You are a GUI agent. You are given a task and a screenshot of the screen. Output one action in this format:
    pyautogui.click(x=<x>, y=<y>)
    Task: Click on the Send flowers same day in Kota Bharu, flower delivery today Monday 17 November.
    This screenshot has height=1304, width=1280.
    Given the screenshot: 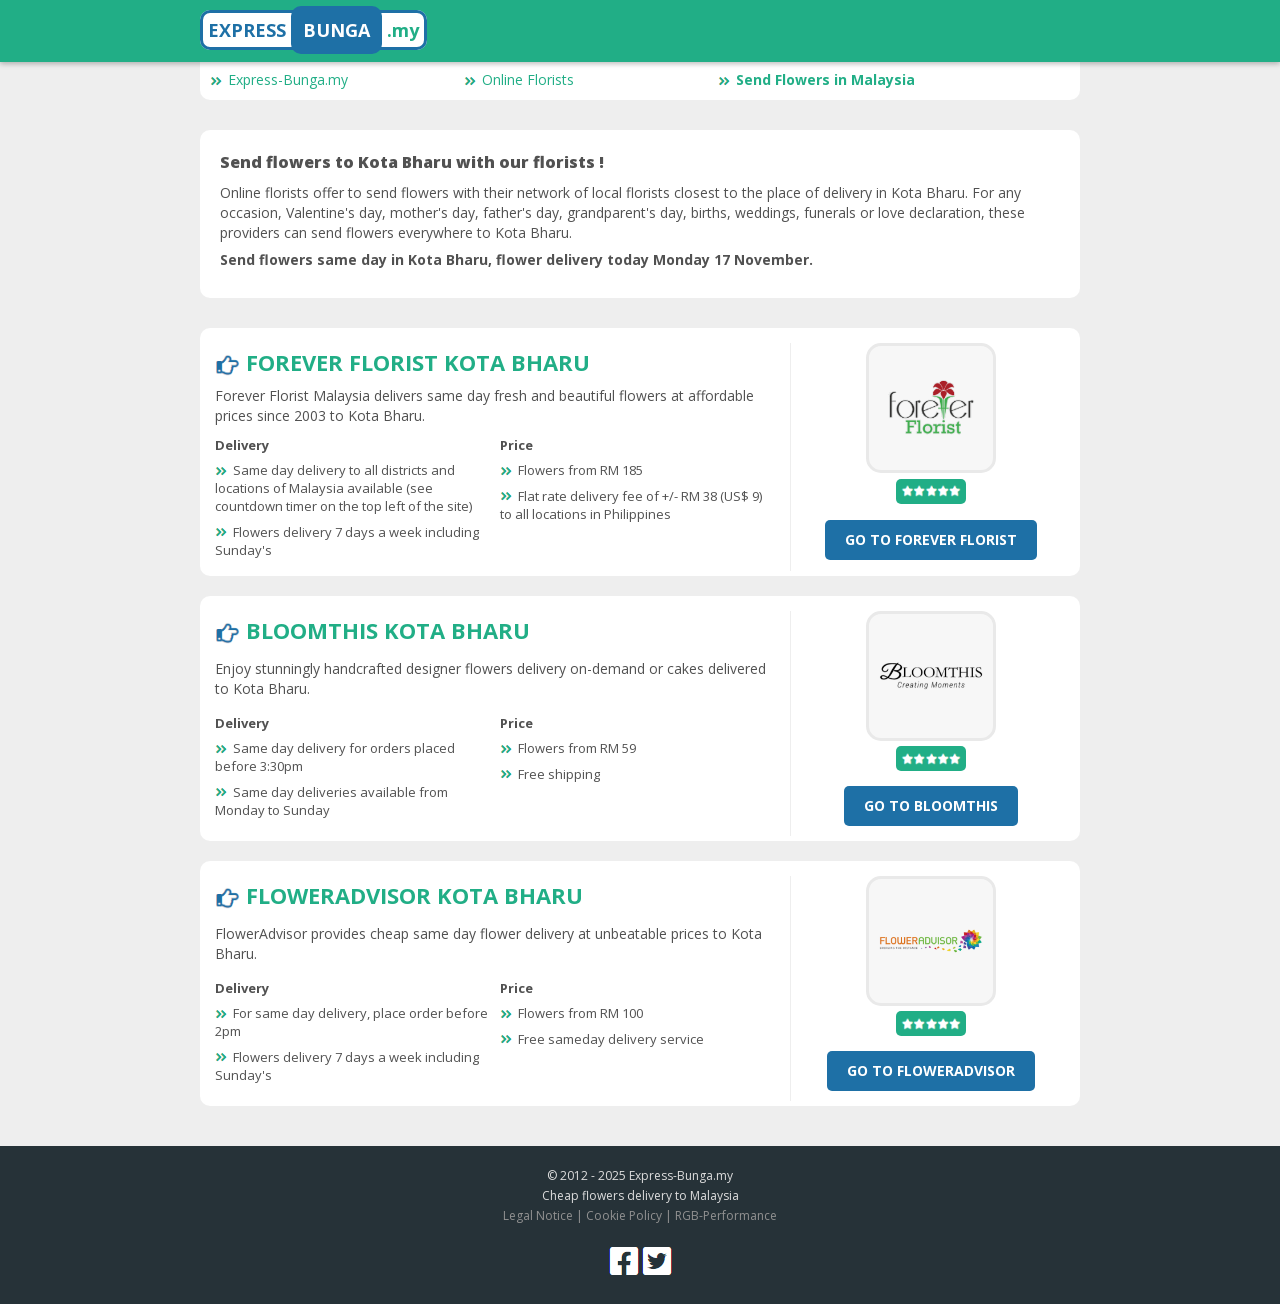 What is the action you would take?
    pyautogui.click(x=516, y=259)
    